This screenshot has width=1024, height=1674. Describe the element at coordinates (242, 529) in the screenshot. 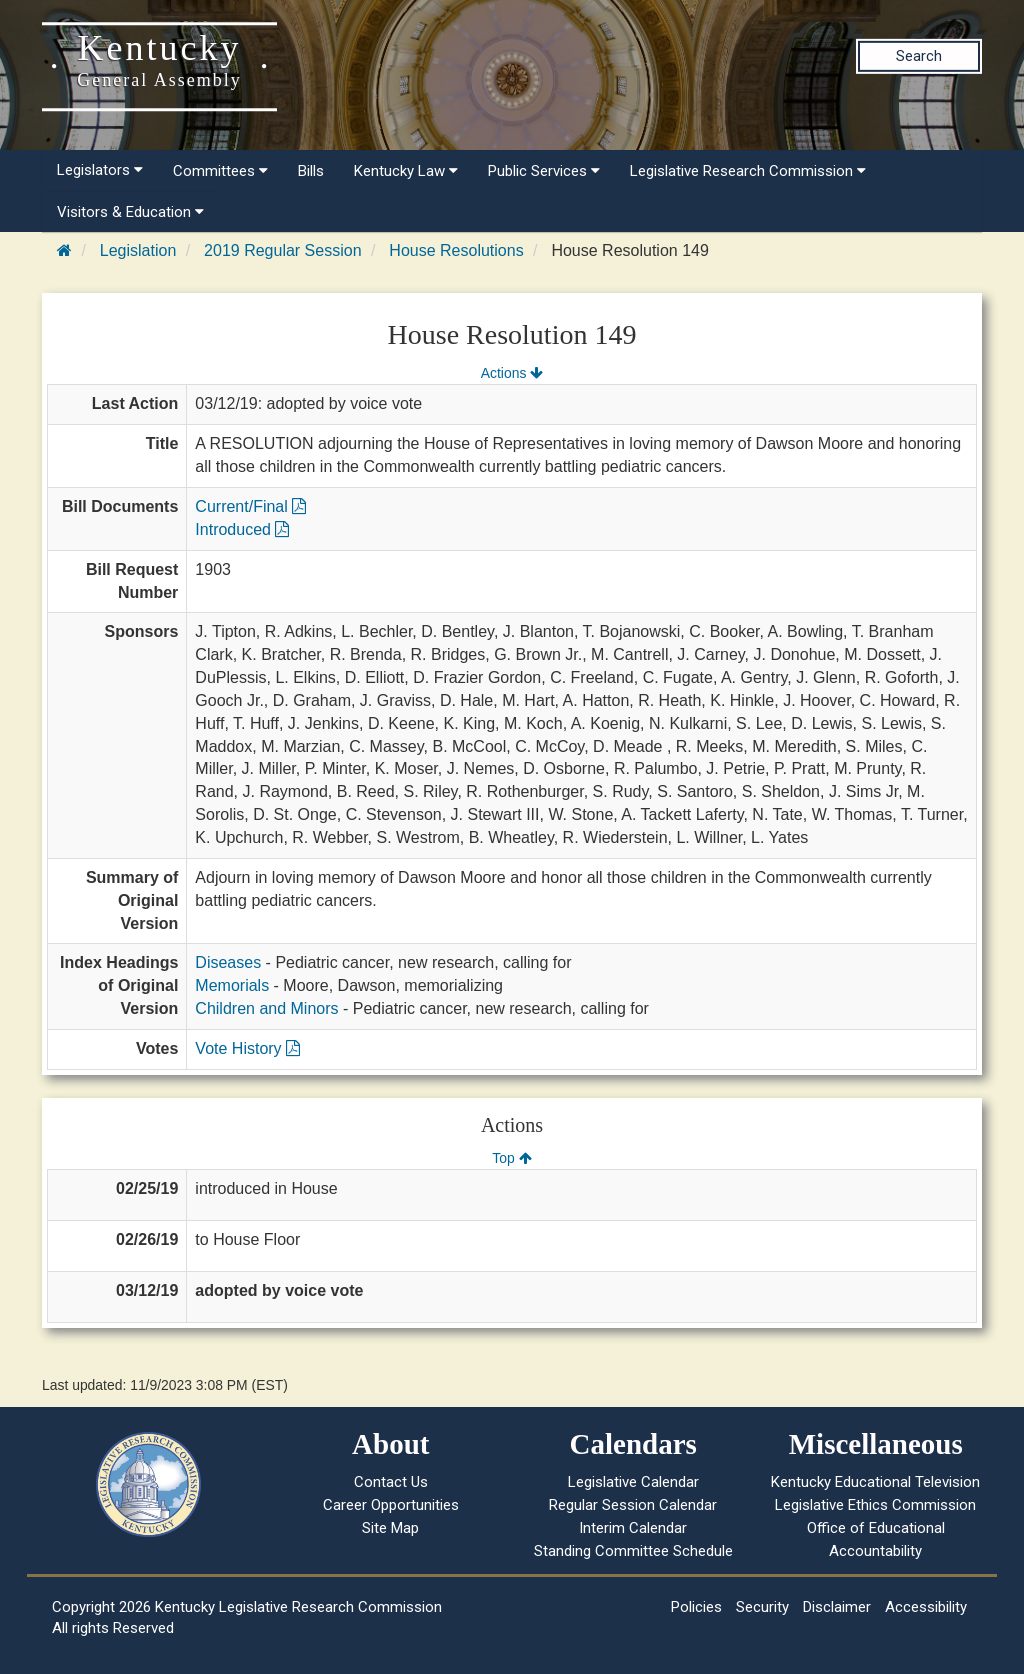

I see `Introduced` at that location.